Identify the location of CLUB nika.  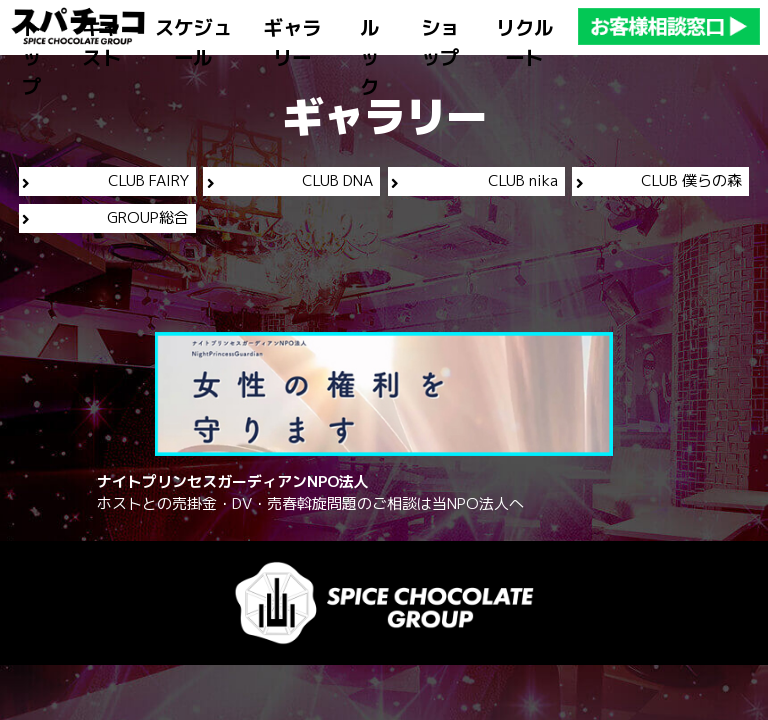
(474, 180).